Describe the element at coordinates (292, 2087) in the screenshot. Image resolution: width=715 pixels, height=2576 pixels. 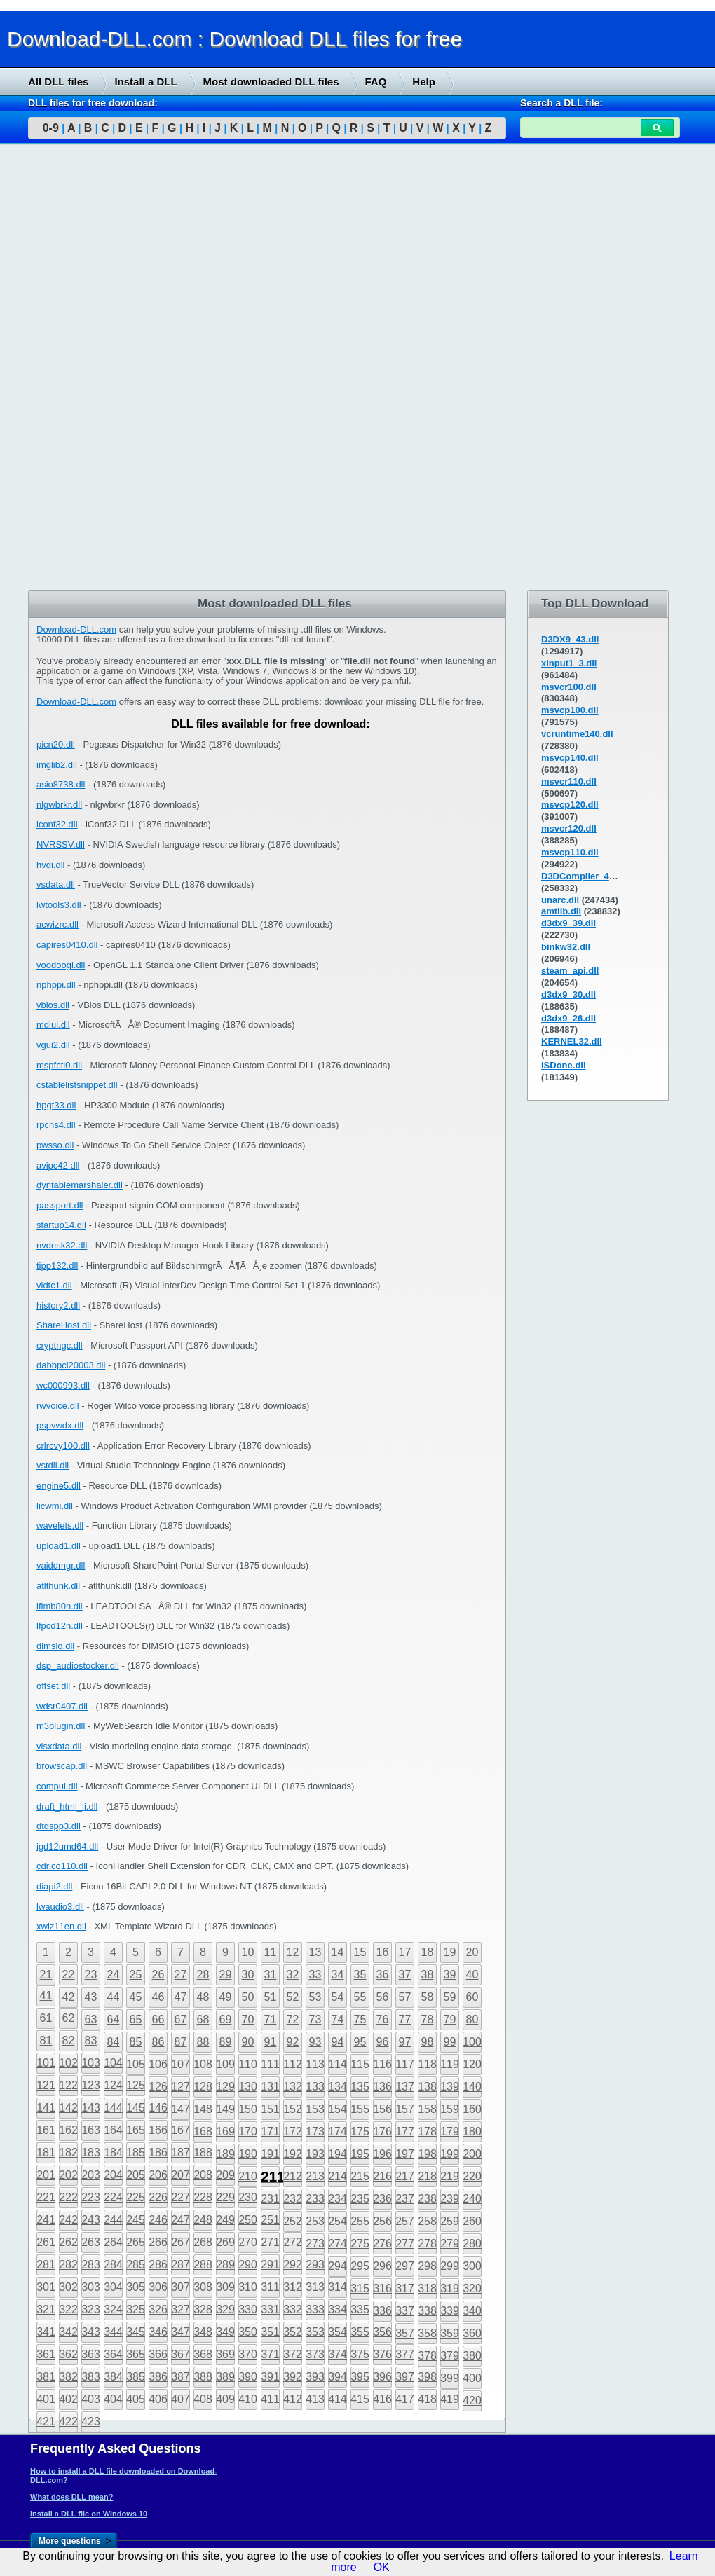
I see `132` at that location.